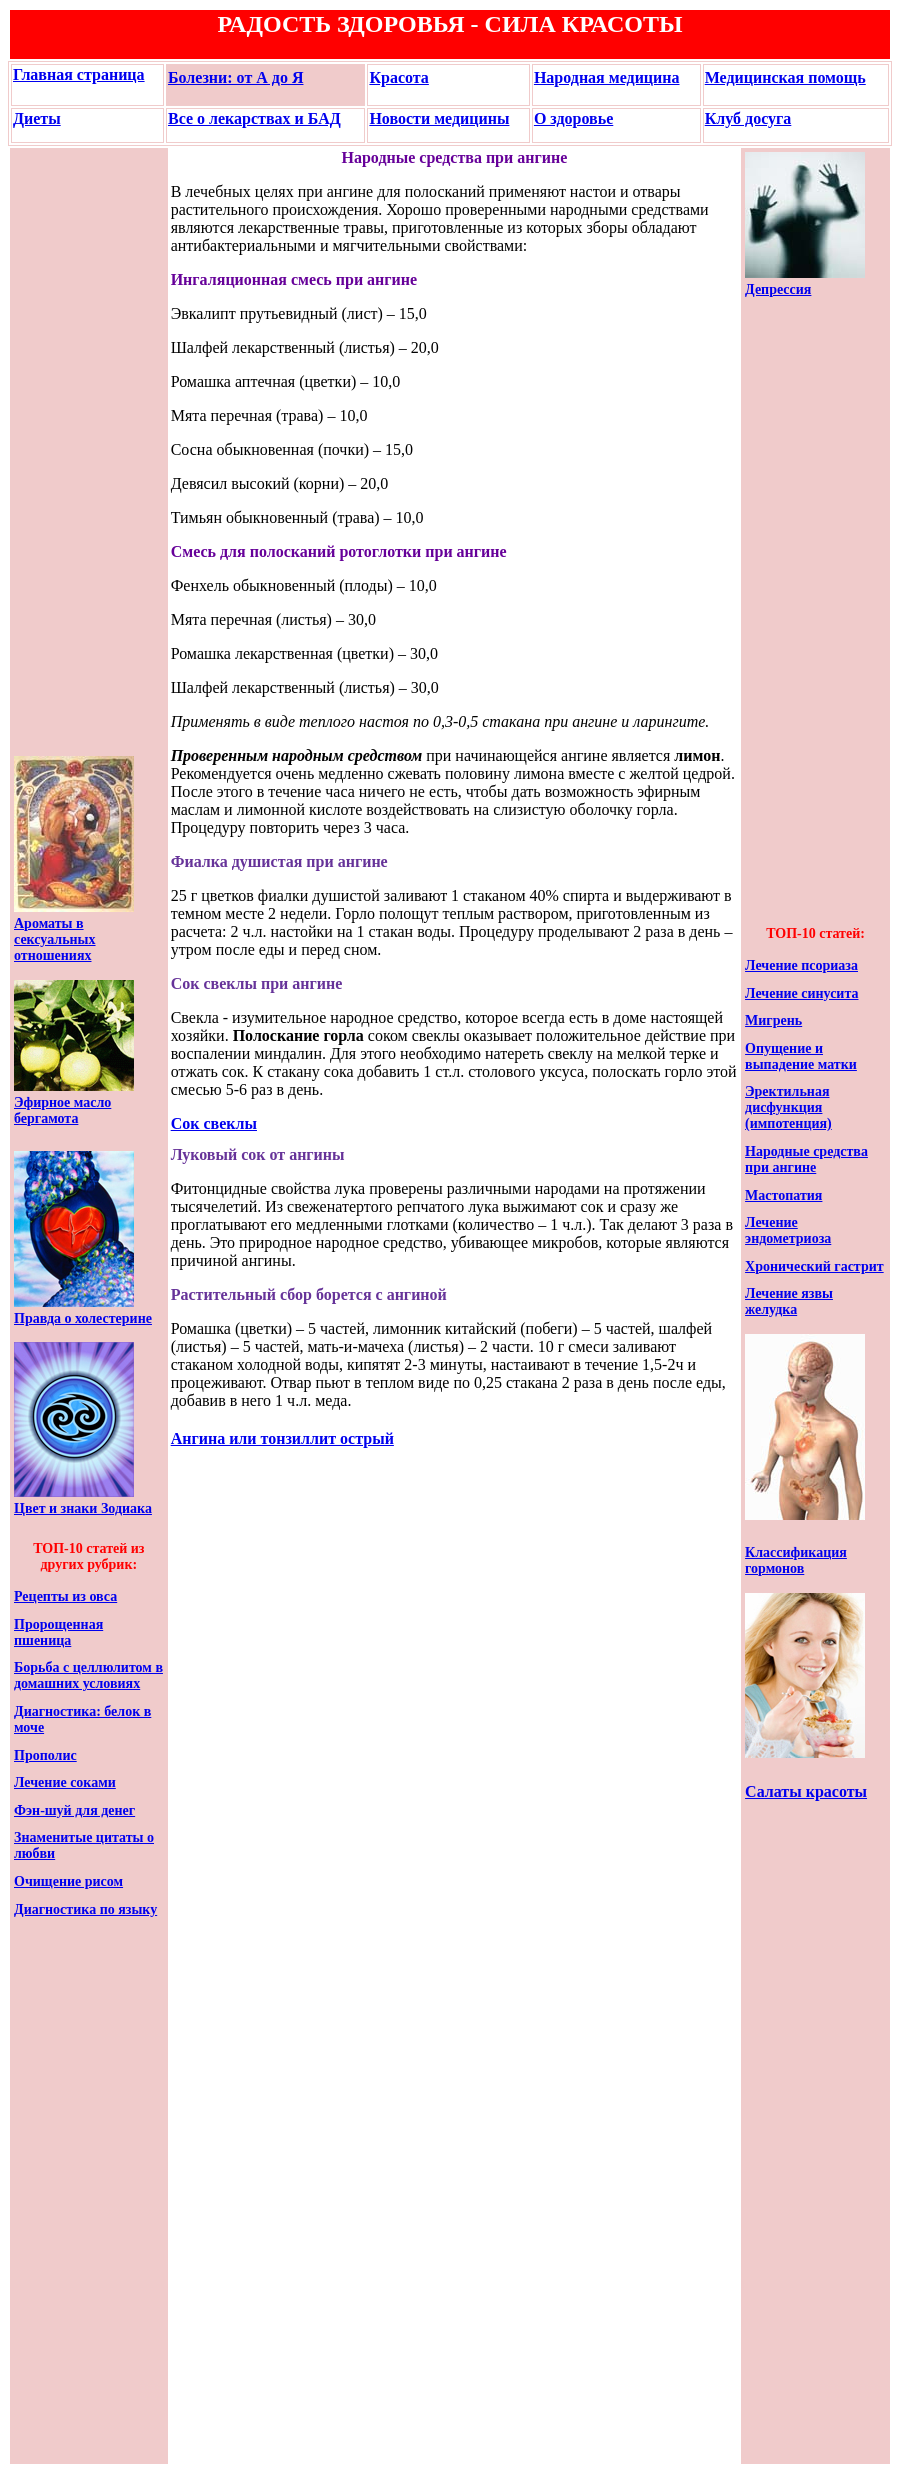 This screenshot has height=2474, width=900. What do you see at coordinates (83, 1508) in the screenshot?
I see `Цвет и знаки Зодиака` at bounding box center [83, 1508].